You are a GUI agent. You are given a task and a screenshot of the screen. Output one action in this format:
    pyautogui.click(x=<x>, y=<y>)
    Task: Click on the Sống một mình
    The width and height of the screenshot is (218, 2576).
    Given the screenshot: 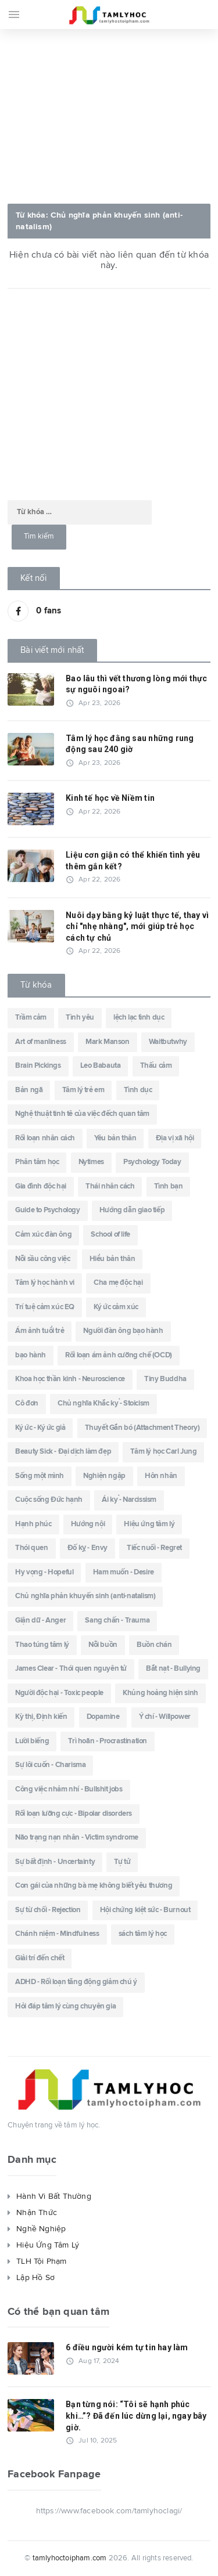 What is the action you would take?
    pyautogui.click(x=39, y=1476)
    